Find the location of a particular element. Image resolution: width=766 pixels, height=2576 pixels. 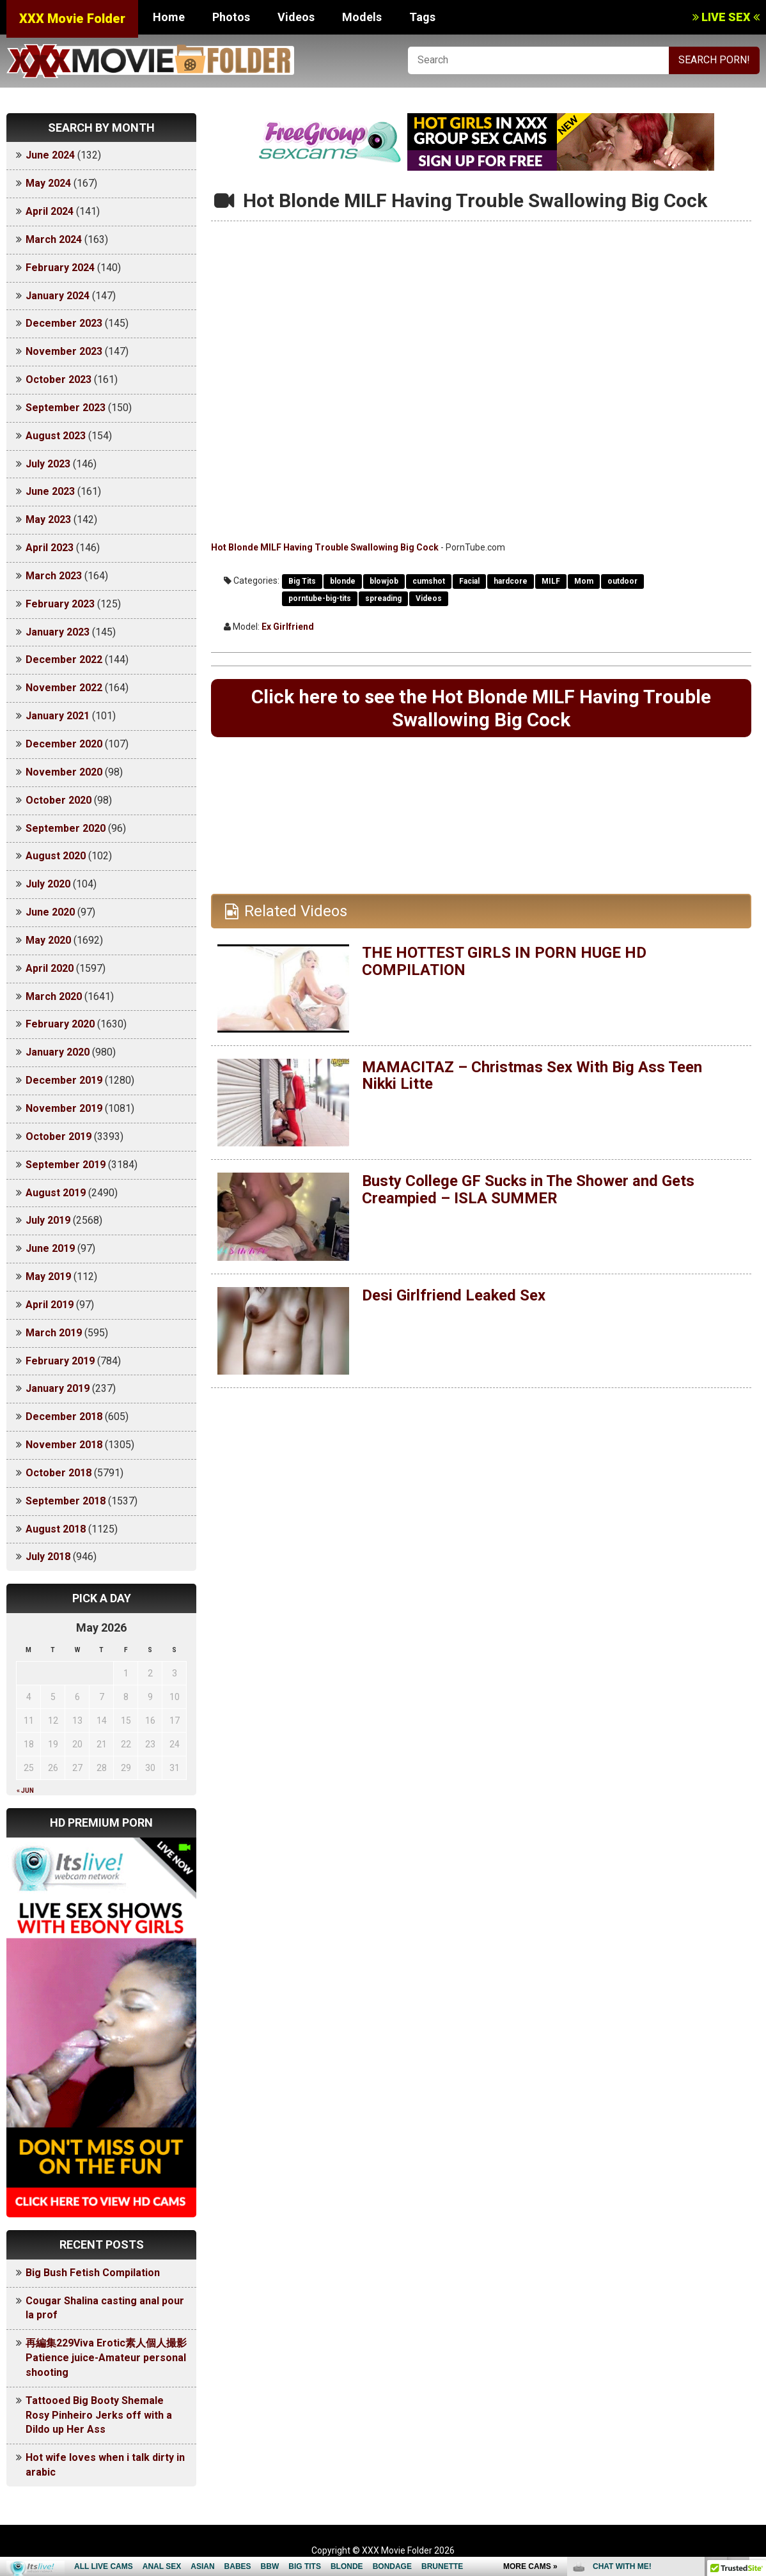

Tattooed Big Booty Shemale Rosy Pinheiro Jerks off with a Dildo up Her Ass is located at coordinates (99, 2415).